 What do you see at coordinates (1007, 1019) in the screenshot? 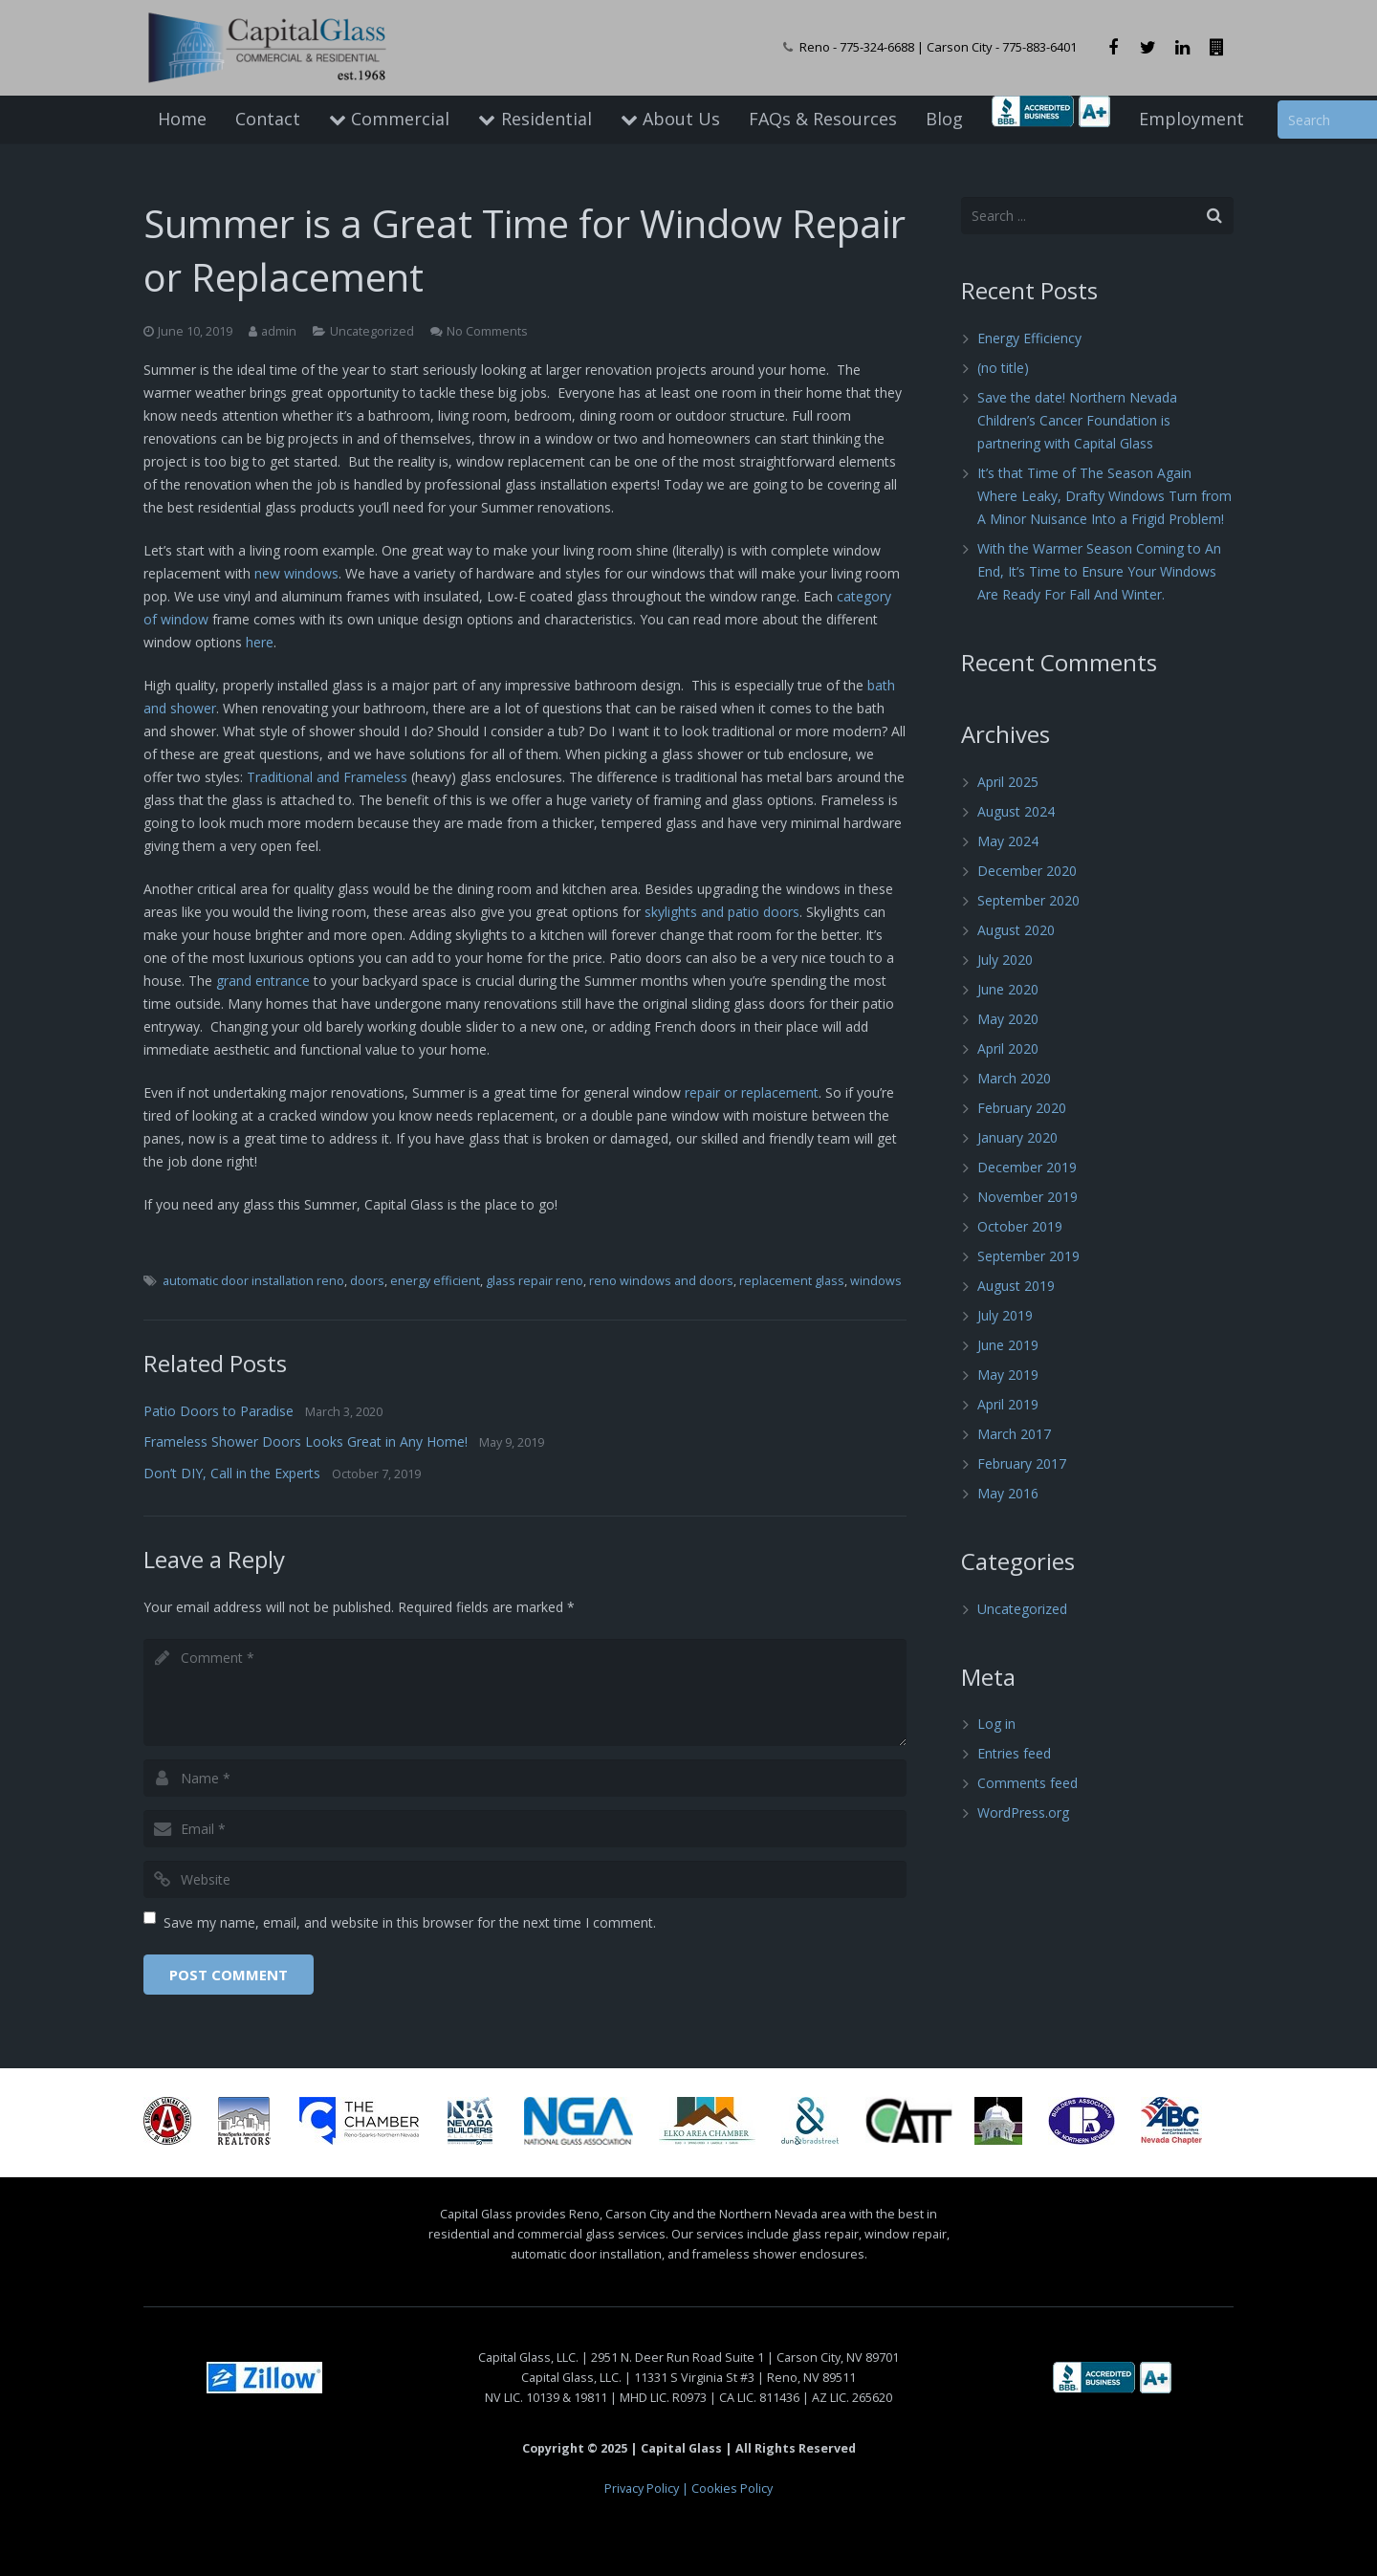
I see `May 2020` at bounding box center [1007, 1019].